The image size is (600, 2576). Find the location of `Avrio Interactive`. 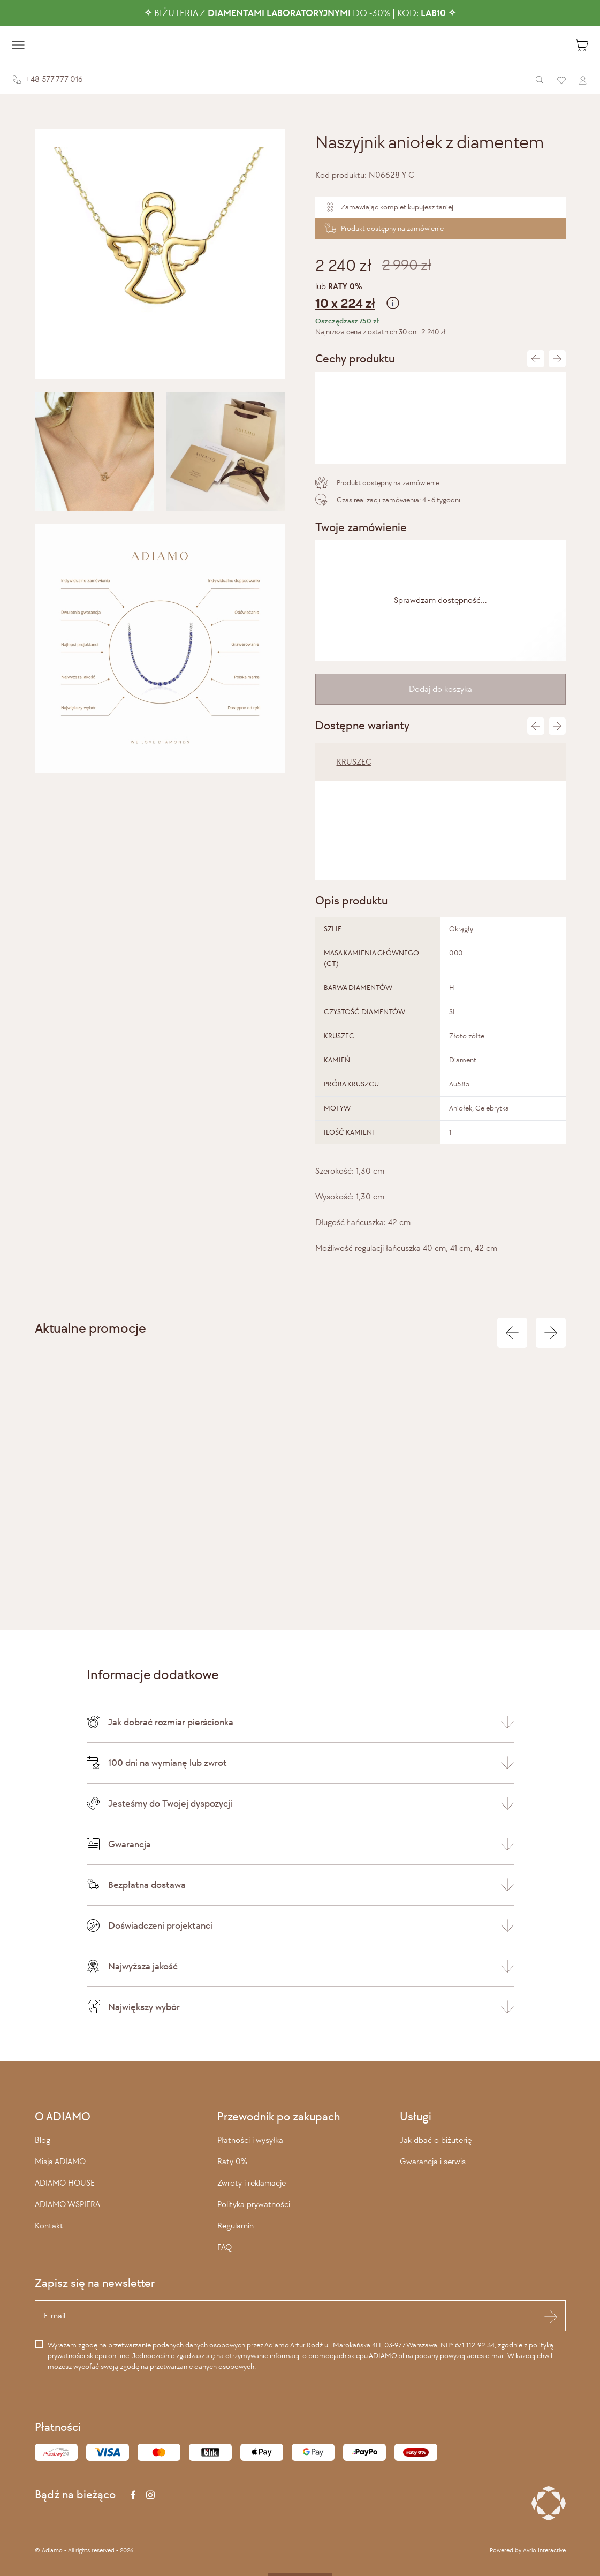

Avrio Interactive is located at coordinates (544, 2550).